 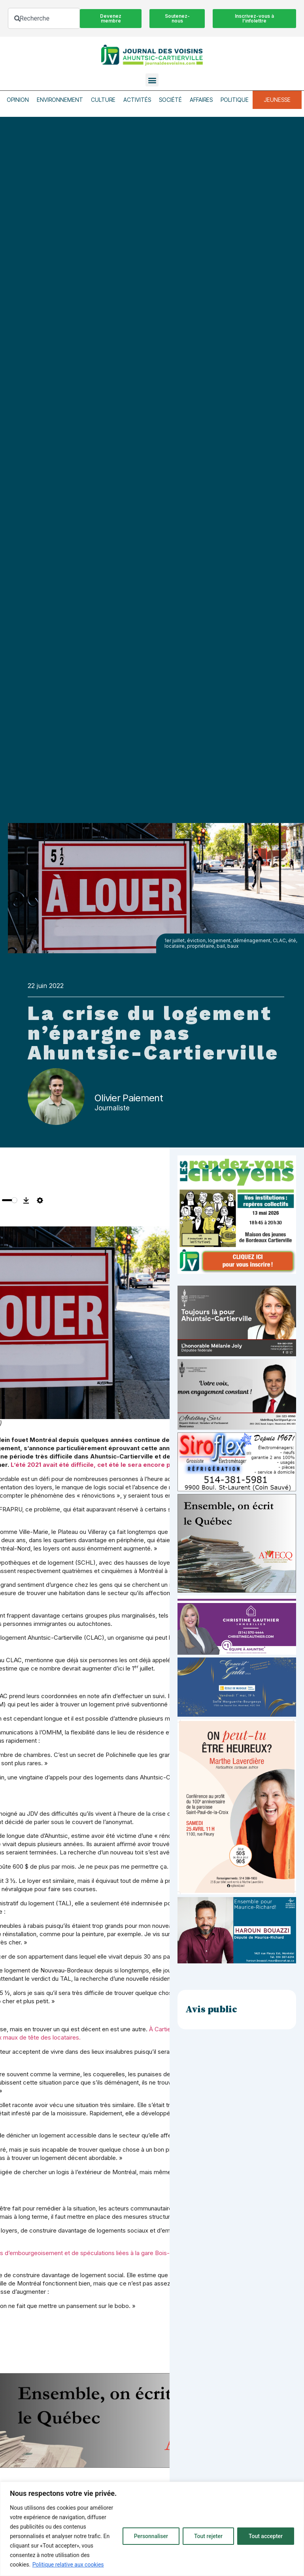 What do you see at coordinates (236, 1714) in the screenshot?
I see `[_École de musique Voisins]` at bounding box center [236, 1714].